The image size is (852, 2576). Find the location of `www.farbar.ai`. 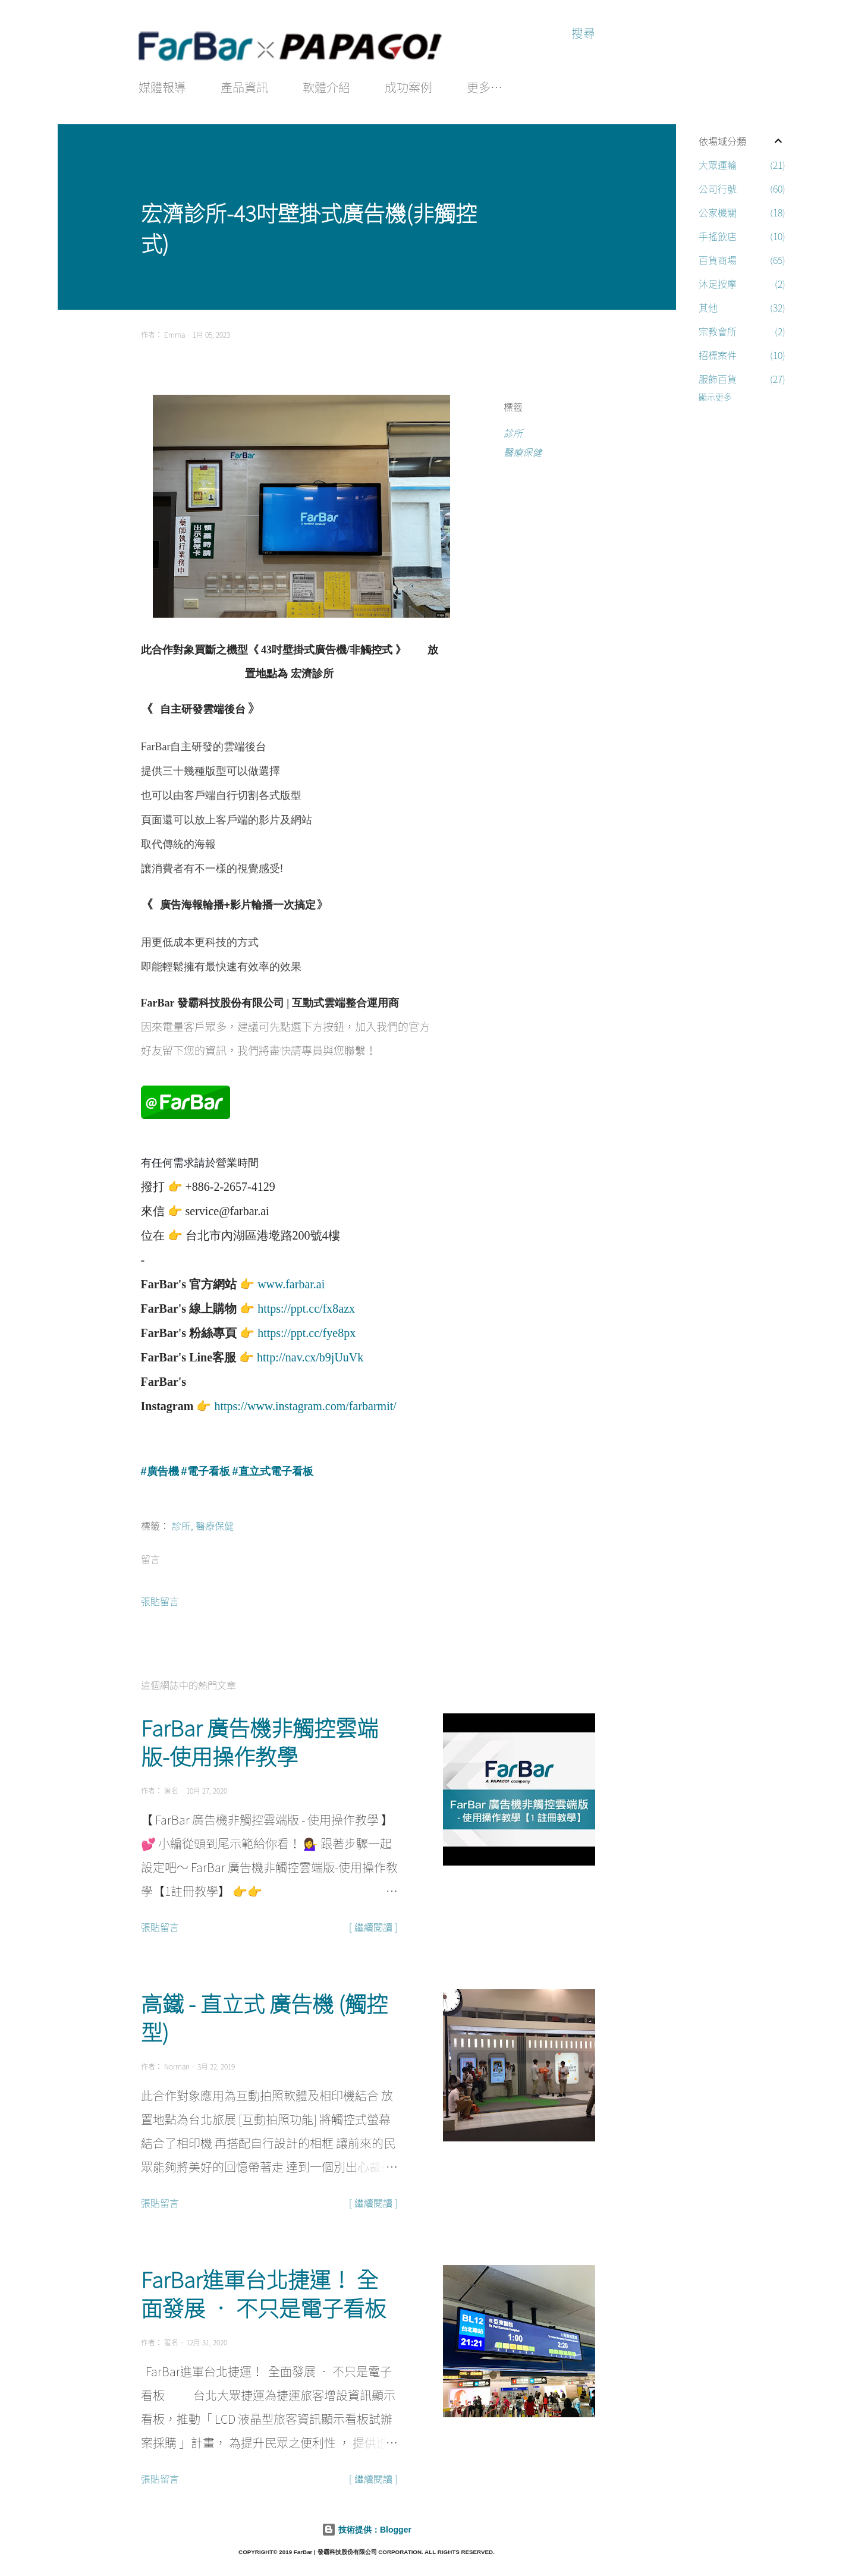

www.farbar.ai is located at coordinates (291, 1281).